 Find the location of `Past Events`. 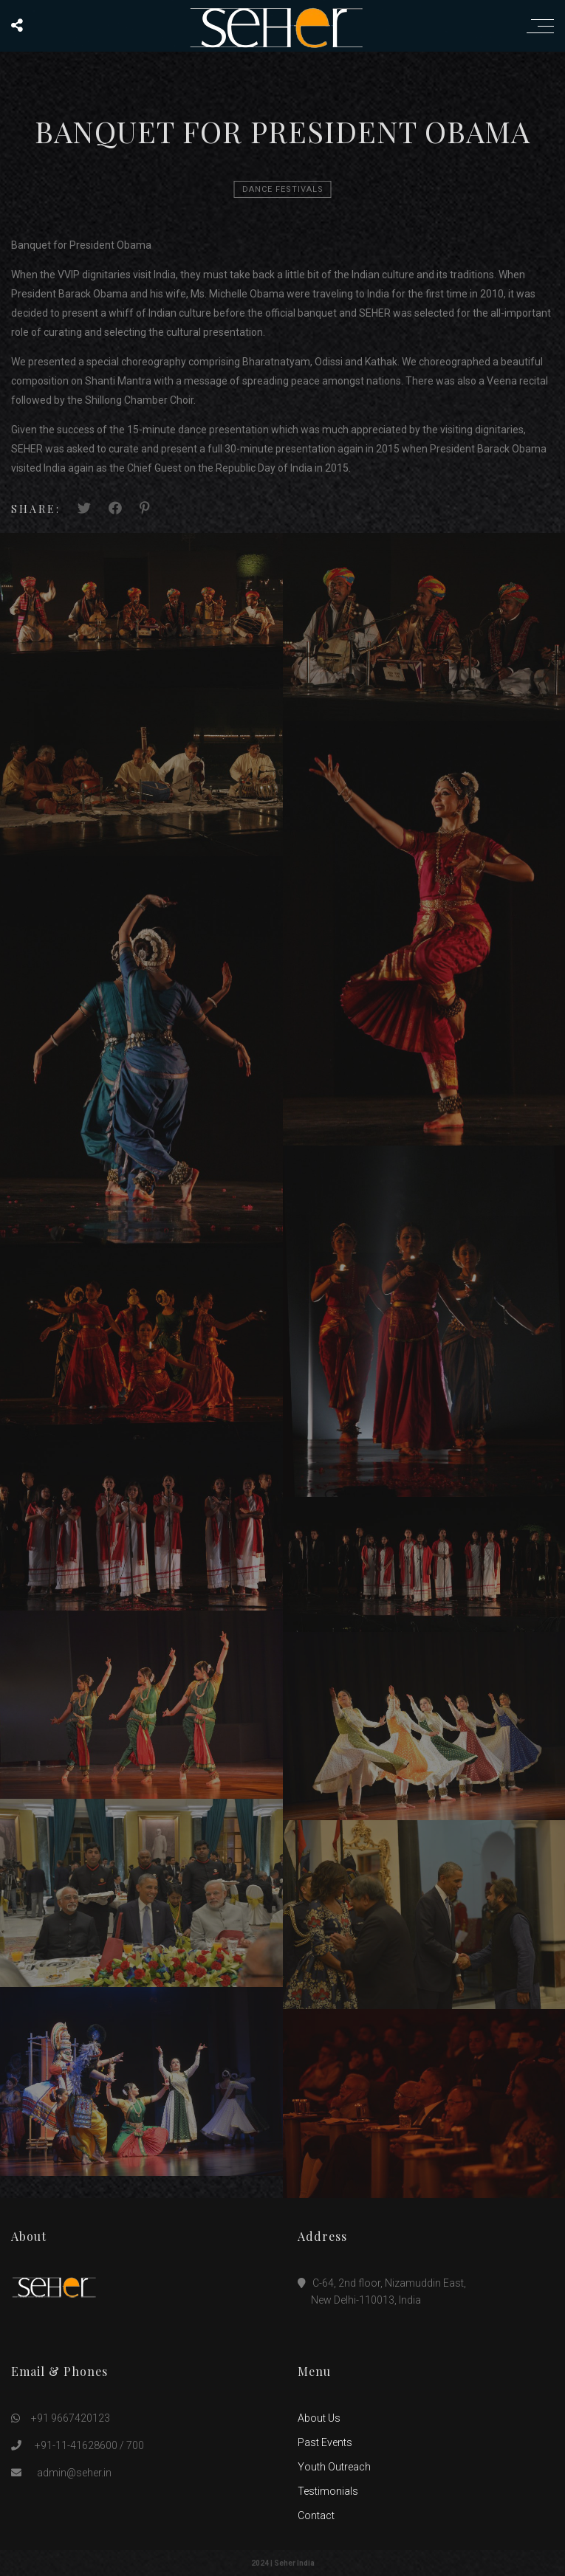

Past Events is located at coordinates (325, 2442).